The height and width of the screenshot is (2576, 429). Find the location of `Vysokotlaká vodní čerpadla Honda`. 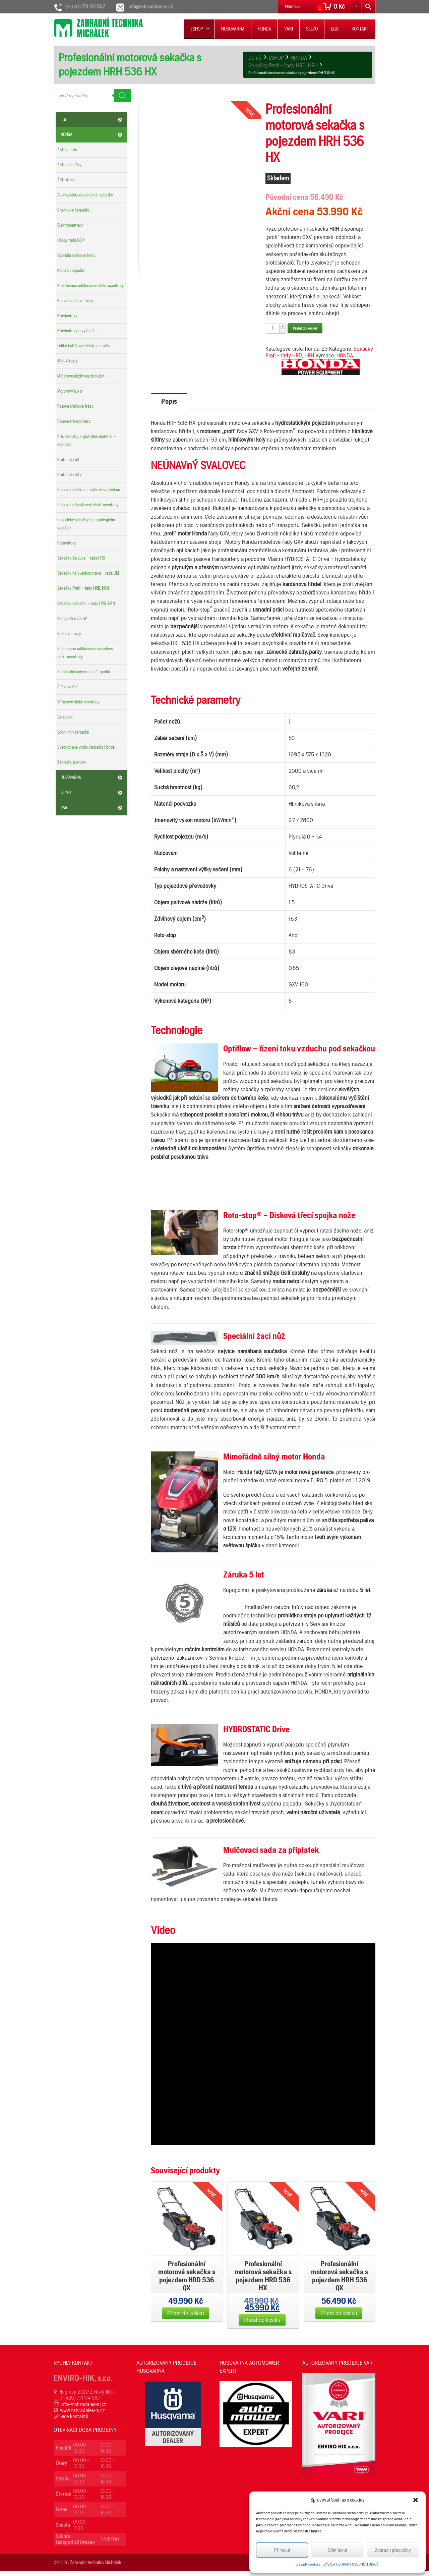

Vysokotlaká vodní čerpadla Honda is located at coordinates (86, 747).